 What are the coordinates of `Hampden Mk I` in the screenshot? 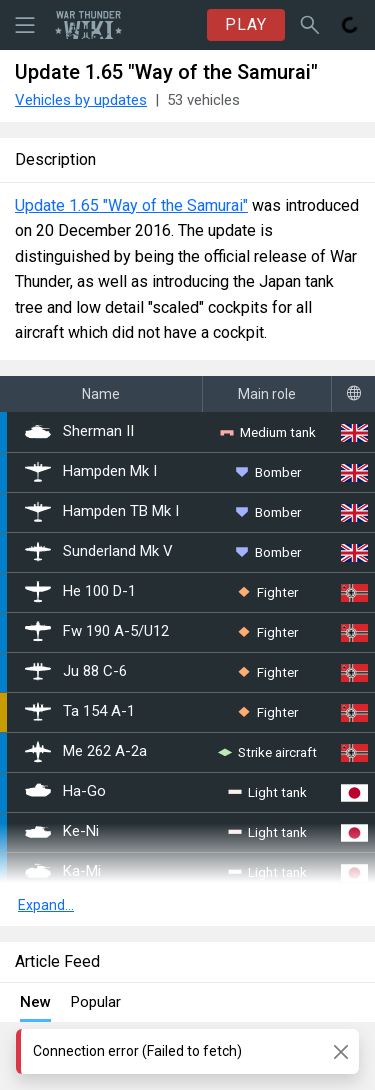 It's located at (91, 472).